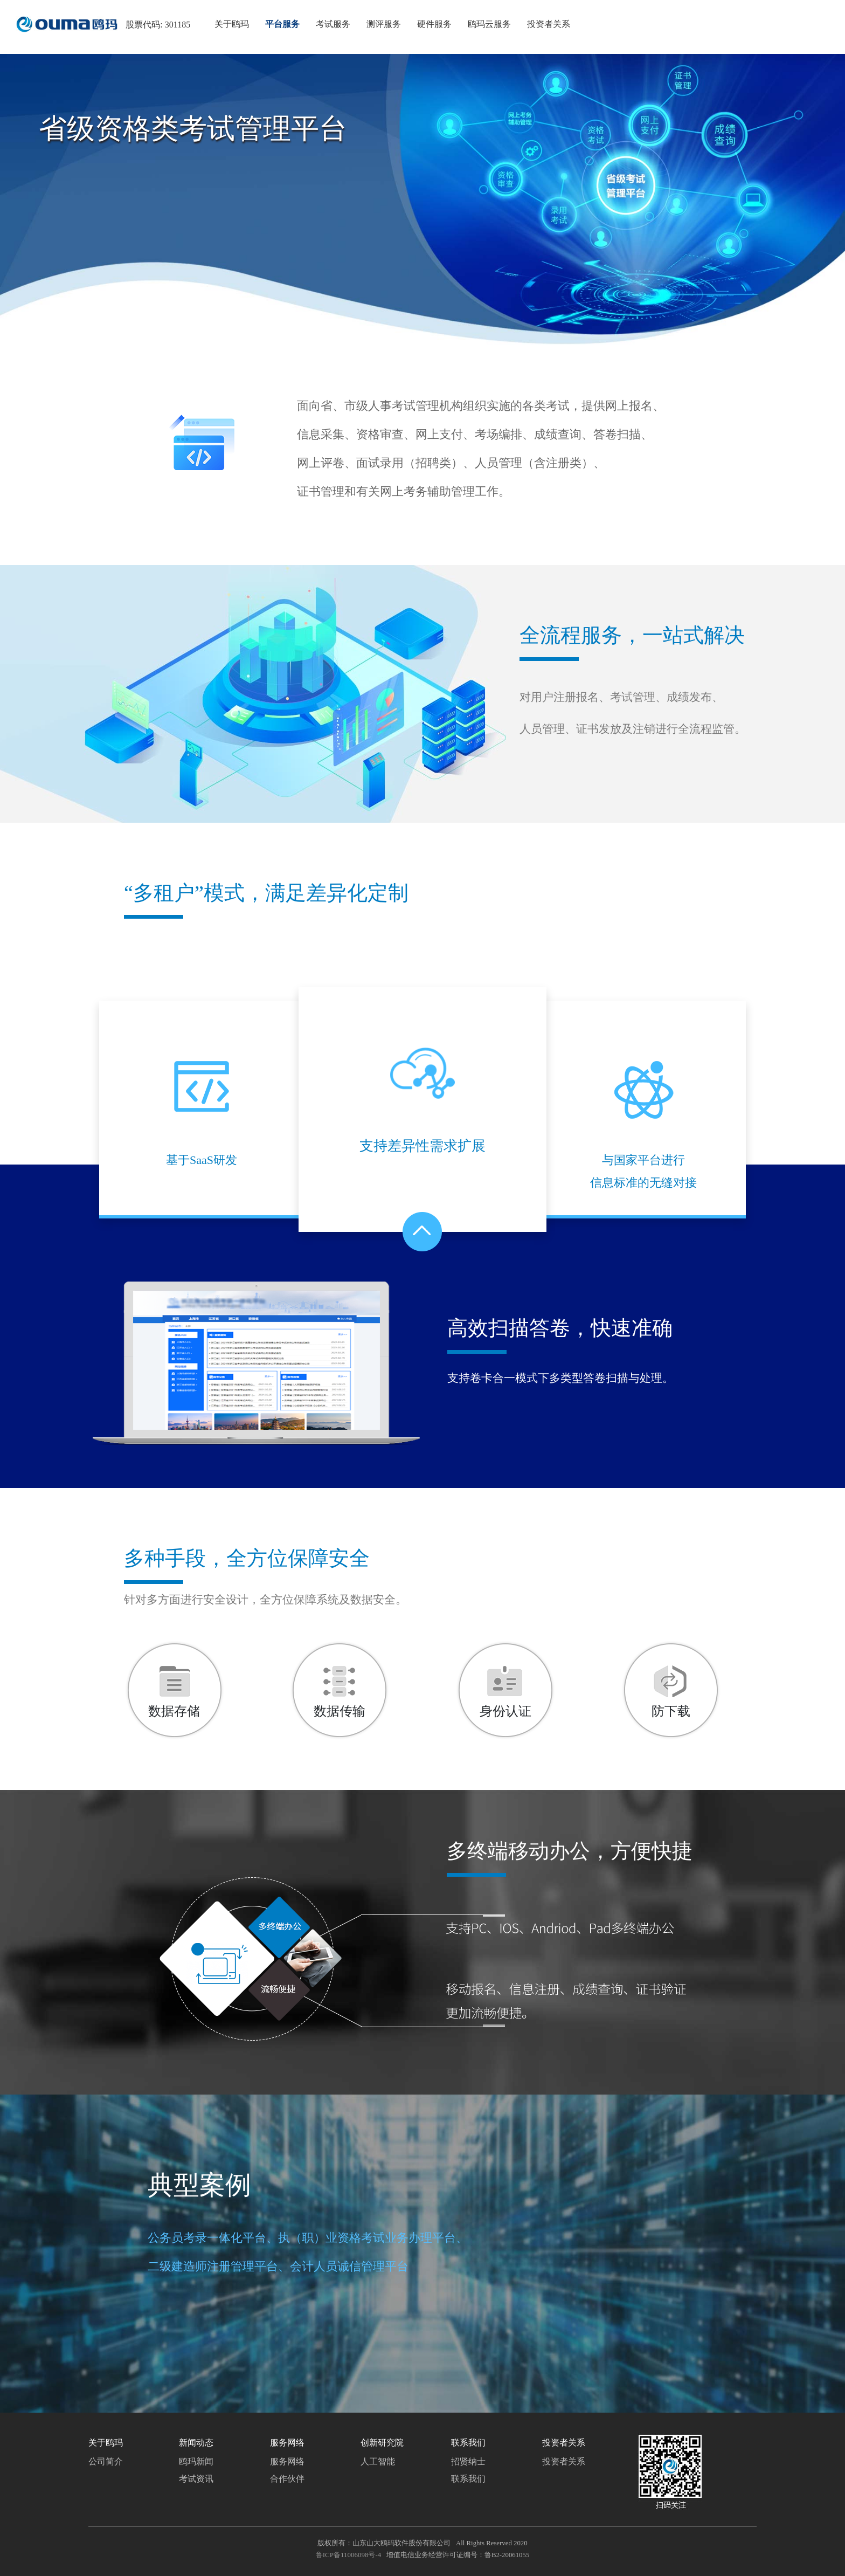  Describe the element at coordinates (196, 2461) in the screenshot. I see `鸥玛新闻` at that location.